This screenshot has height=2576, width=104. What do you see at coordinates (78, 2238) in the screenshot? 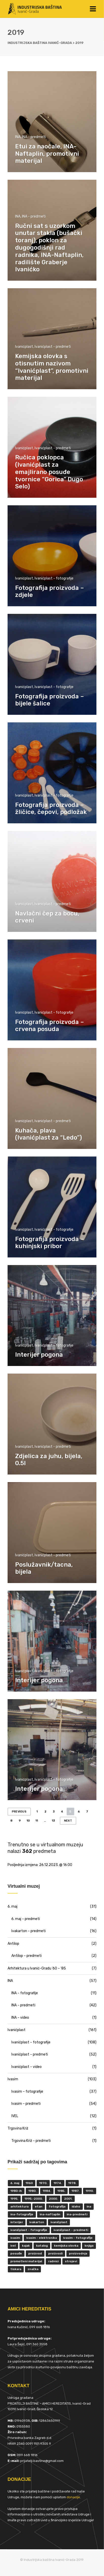
I see `Ivasim - fotografije [Ivasim - fotografije (11 items)]` at bounding box center [78, 2238].